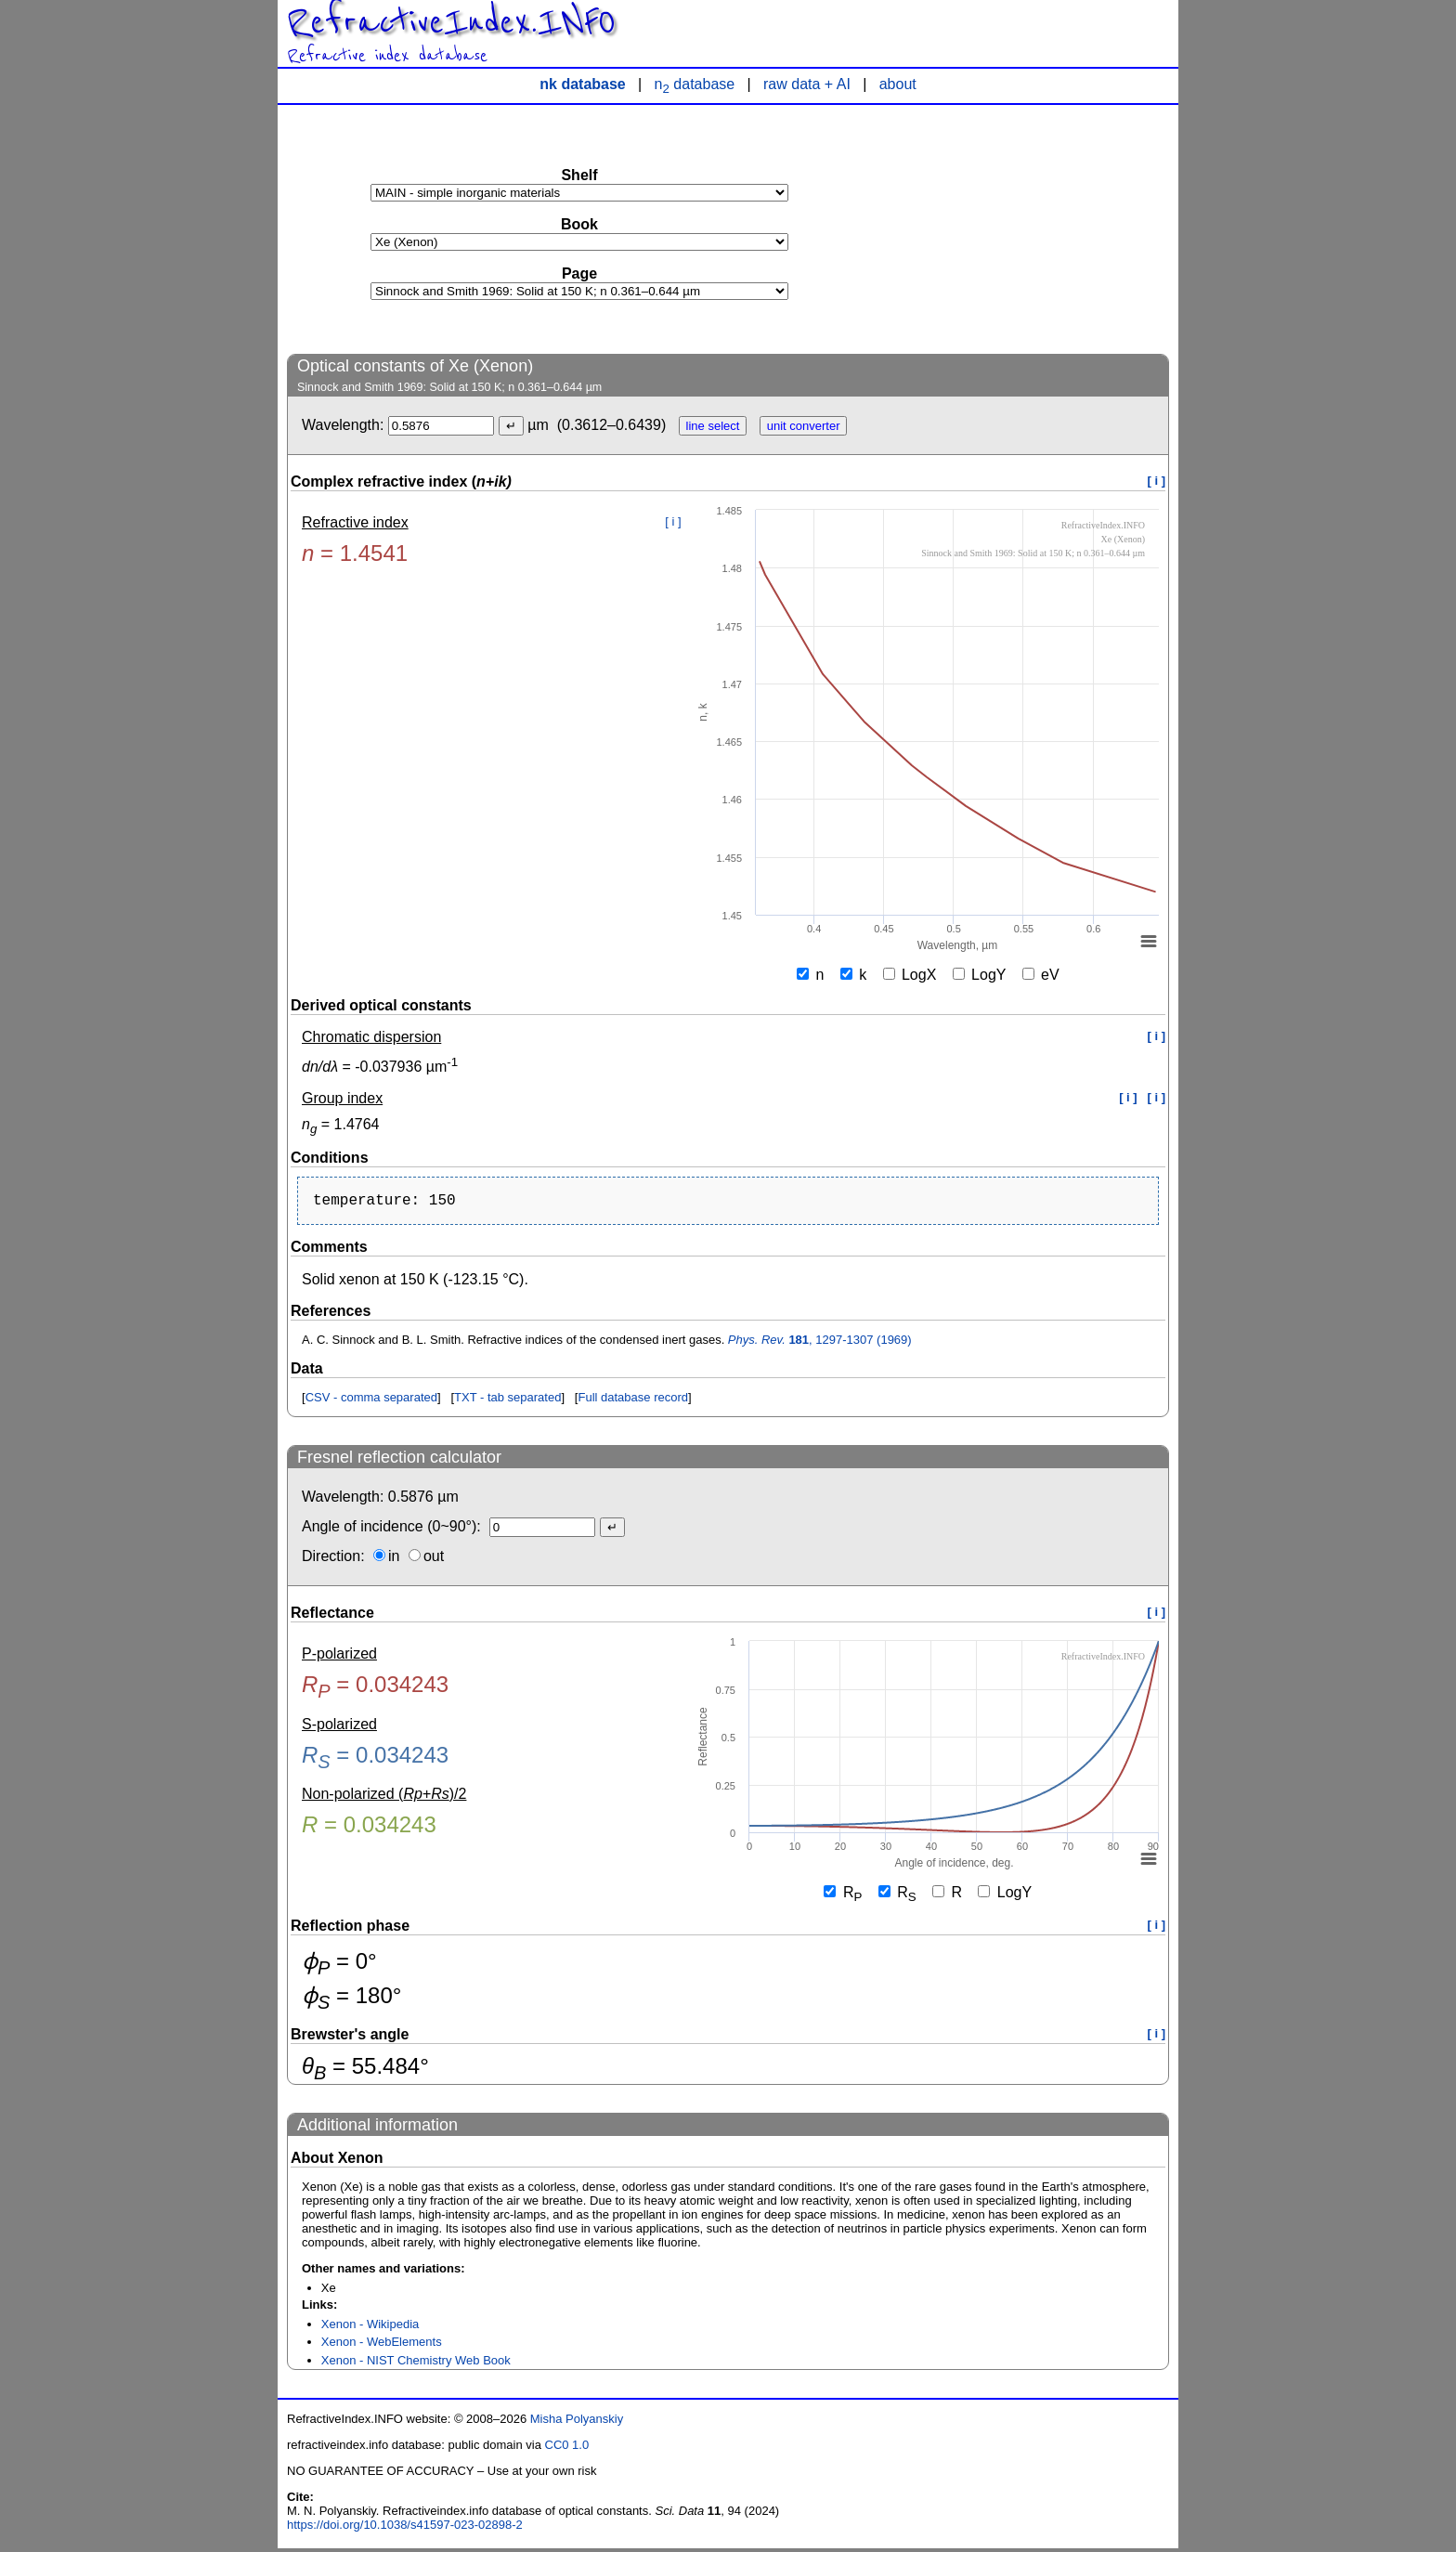 Image resolution: width=1456 pixels, height=2552 pixels. I want to click on , 1297-1307 (1969), so click(820, 1343).